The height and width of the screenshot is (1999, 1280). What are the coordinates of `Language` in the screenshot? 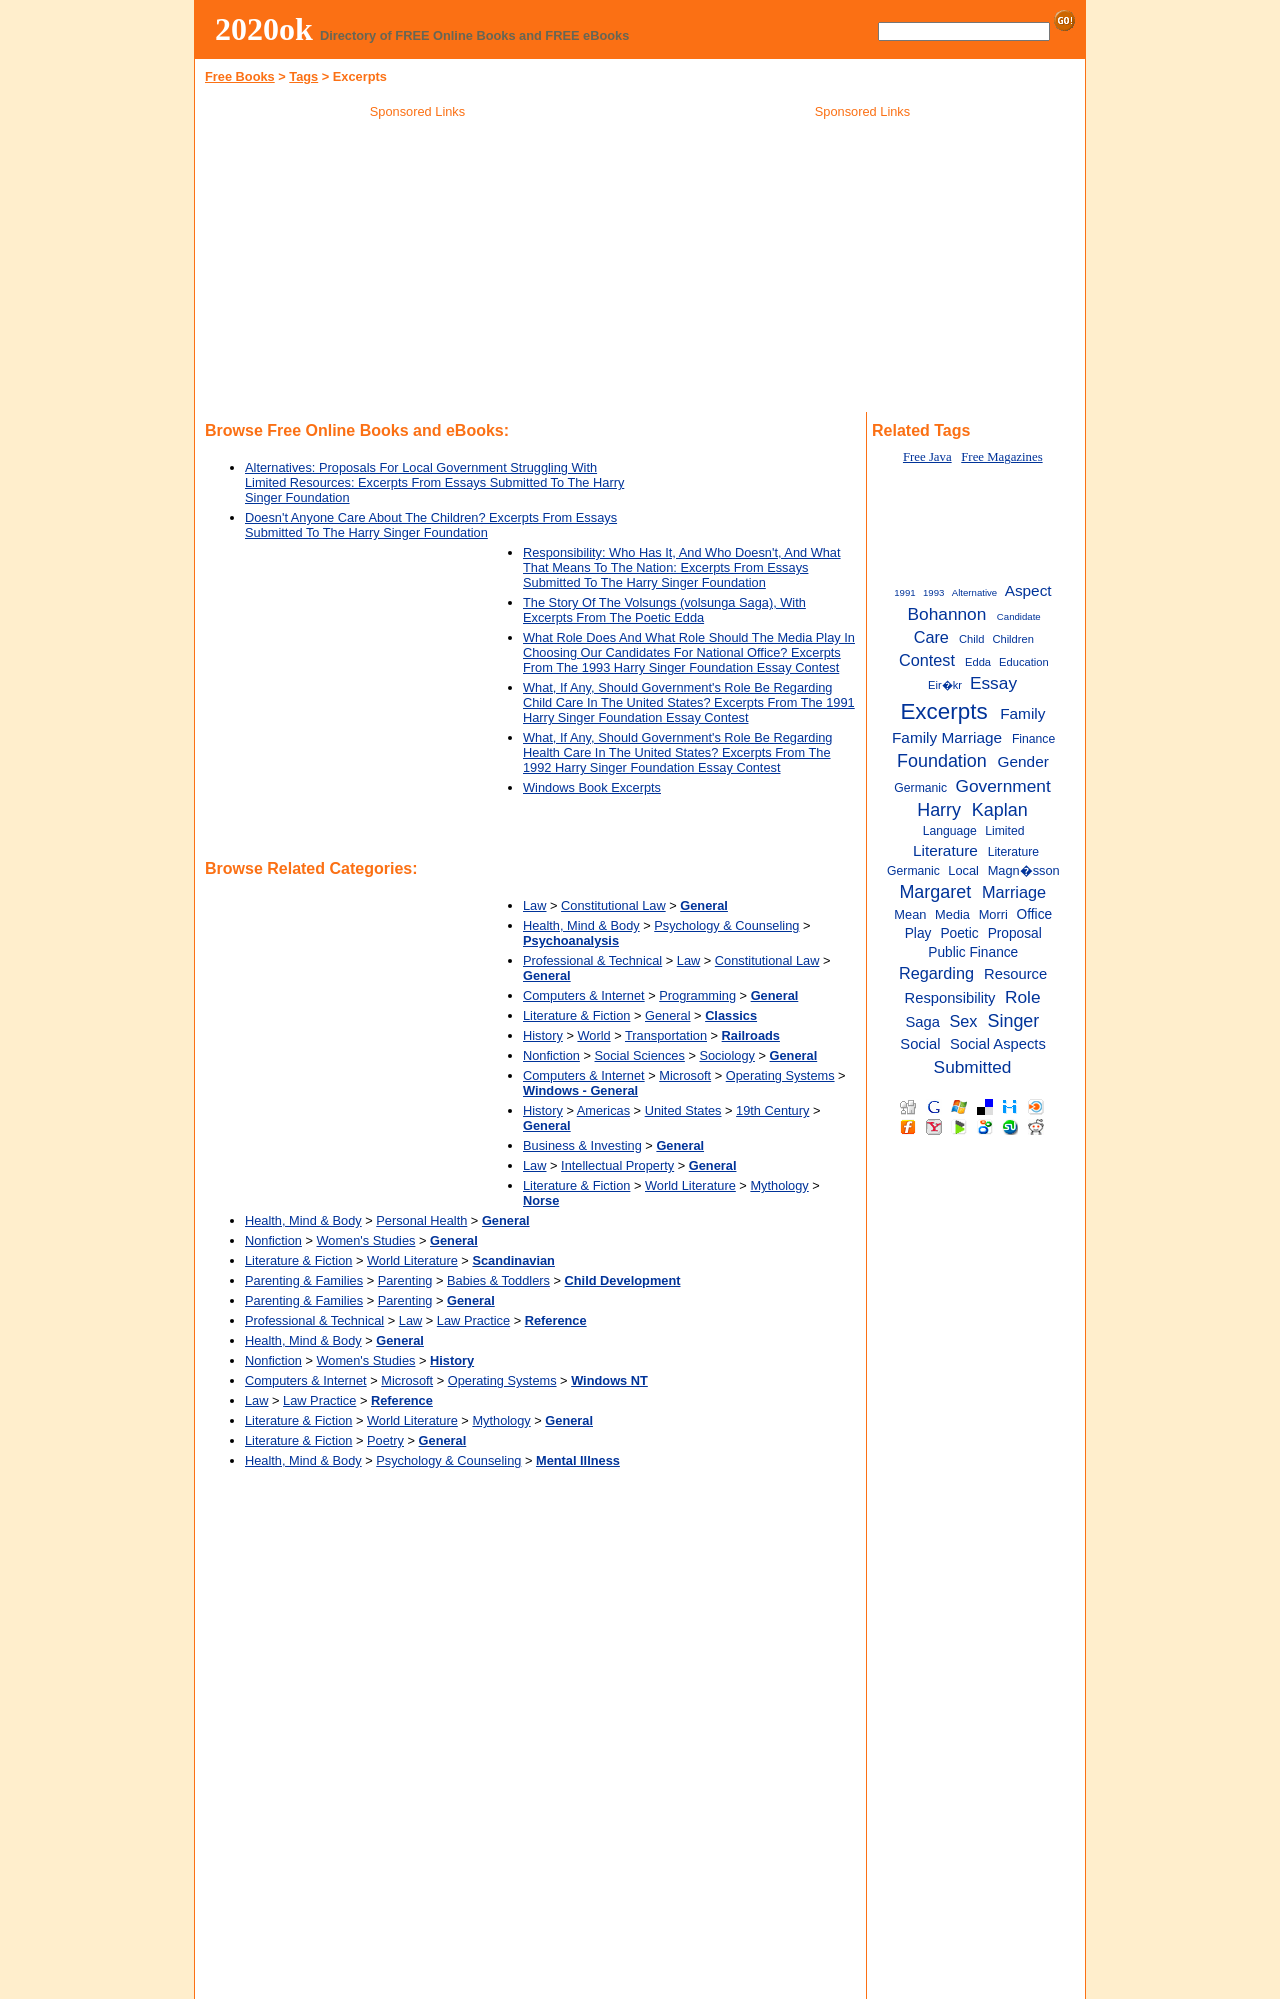 It's located at (950, 831).